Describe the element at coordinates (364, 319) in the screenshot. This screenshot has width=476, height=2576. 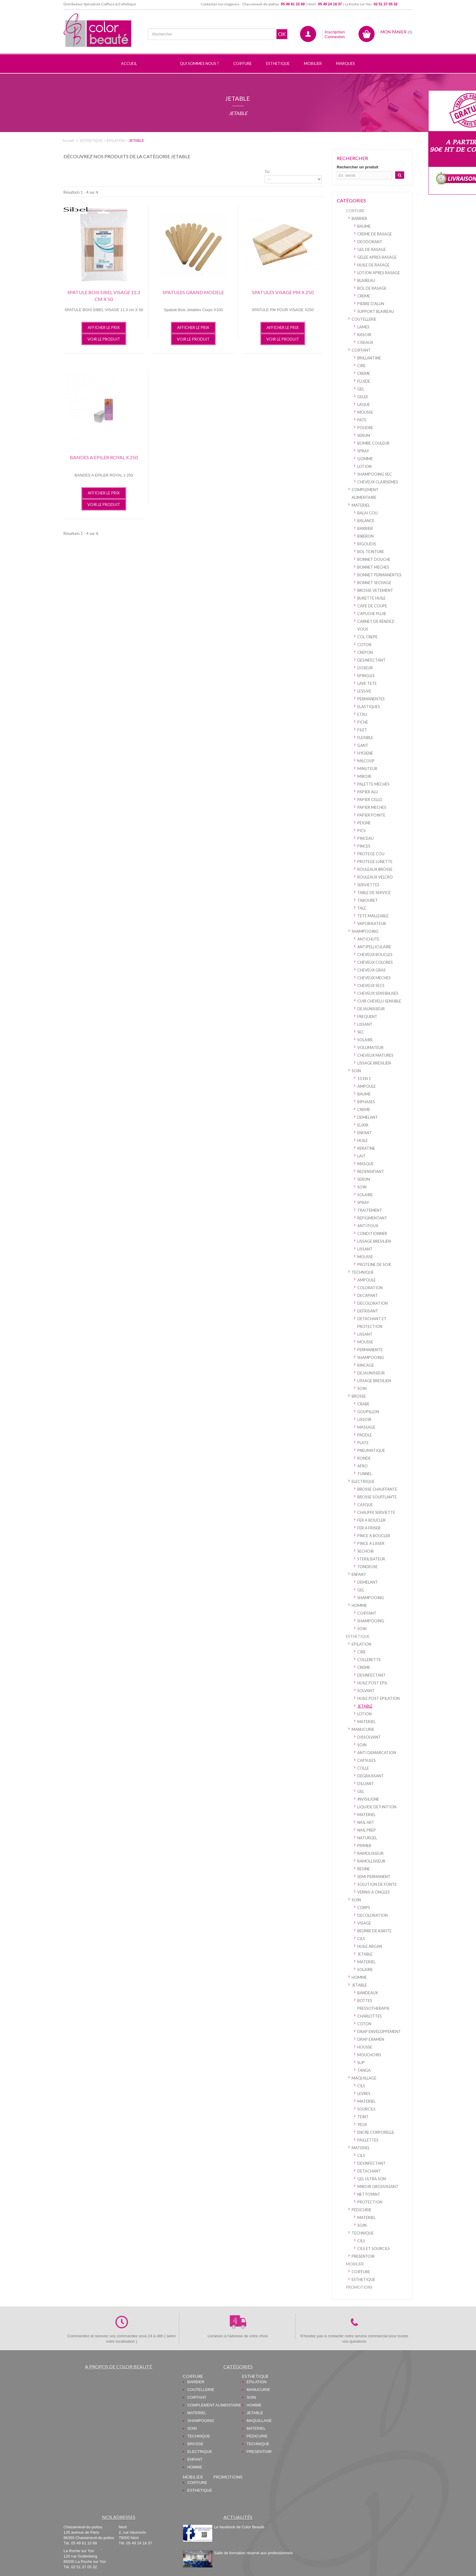
I see `COUTELLERIE` at that location.